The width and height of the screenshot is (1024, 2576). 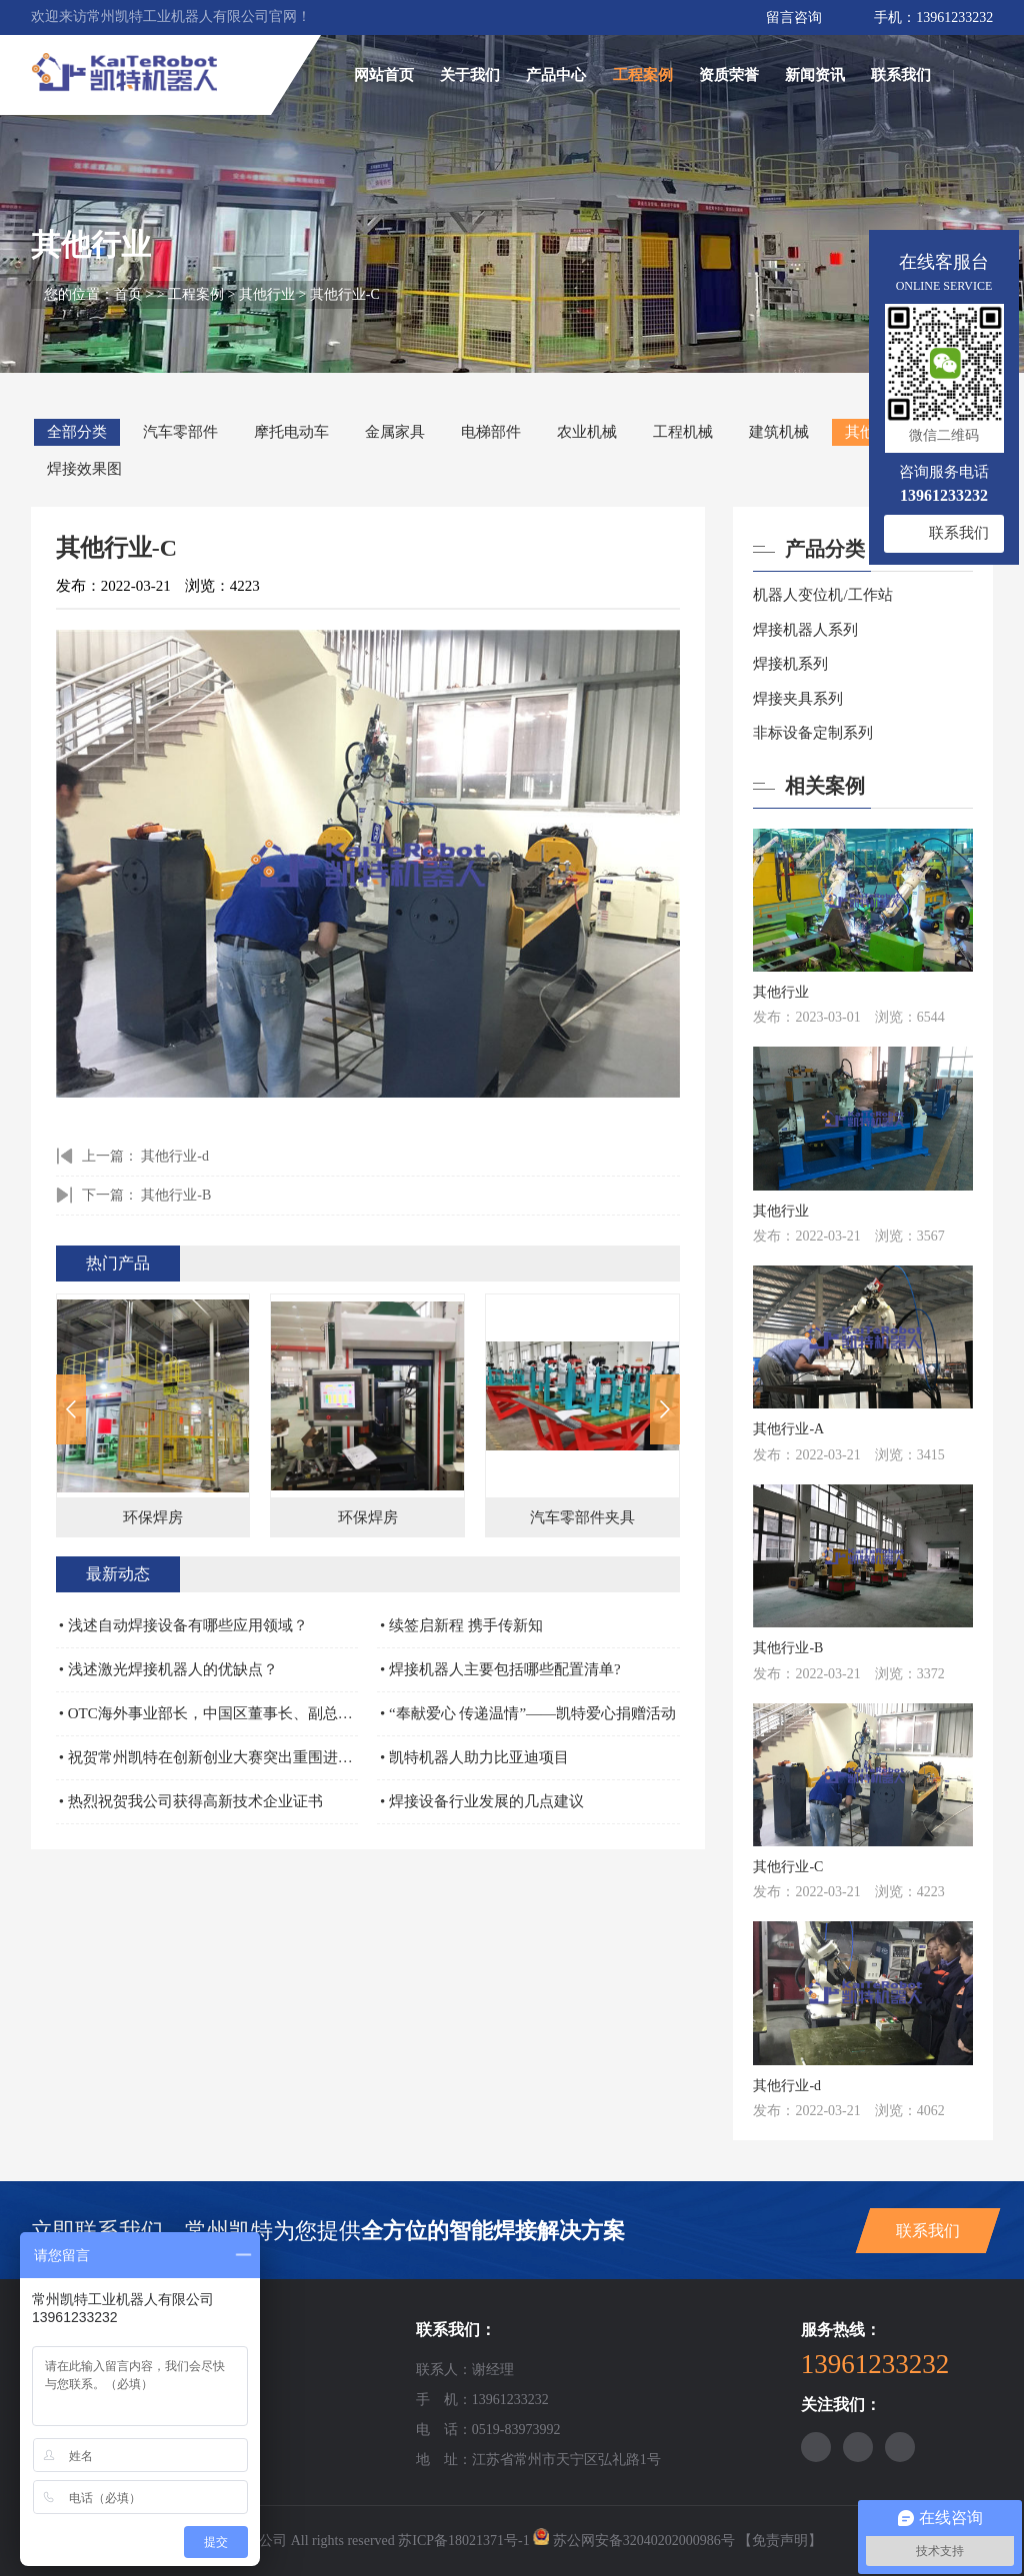 What do you see at coordinates (790, 664) in the screenshot?
I see `焊接机系列` at bounding box center [790, 664].